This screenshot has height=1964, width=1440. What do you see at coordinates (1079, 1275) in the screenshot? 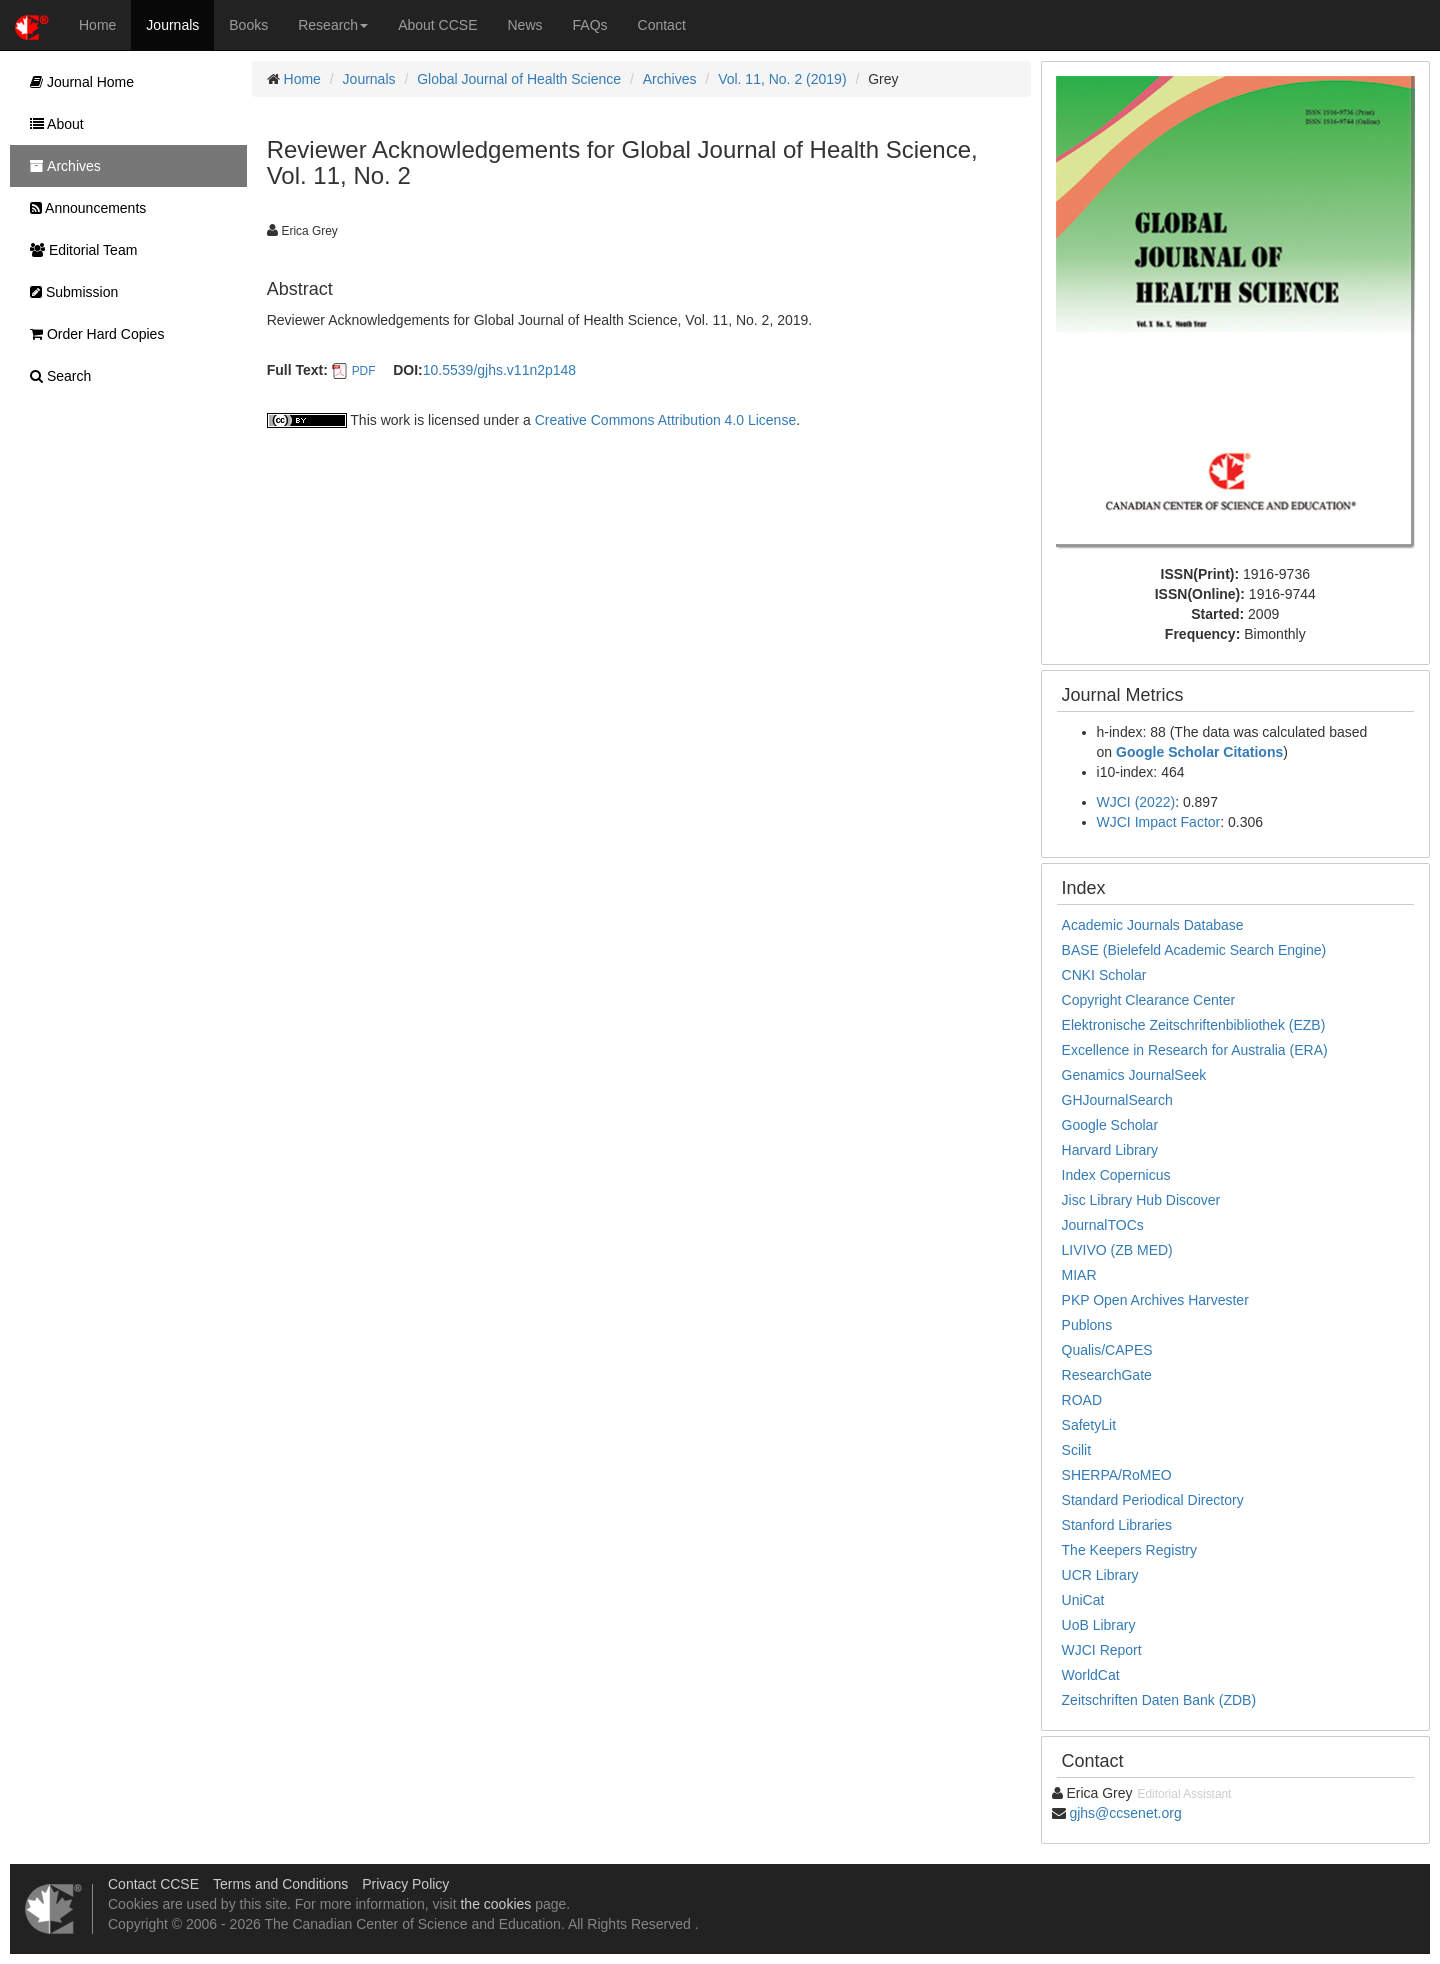
I see `MIAR` at bounding box center [1079, 1275].